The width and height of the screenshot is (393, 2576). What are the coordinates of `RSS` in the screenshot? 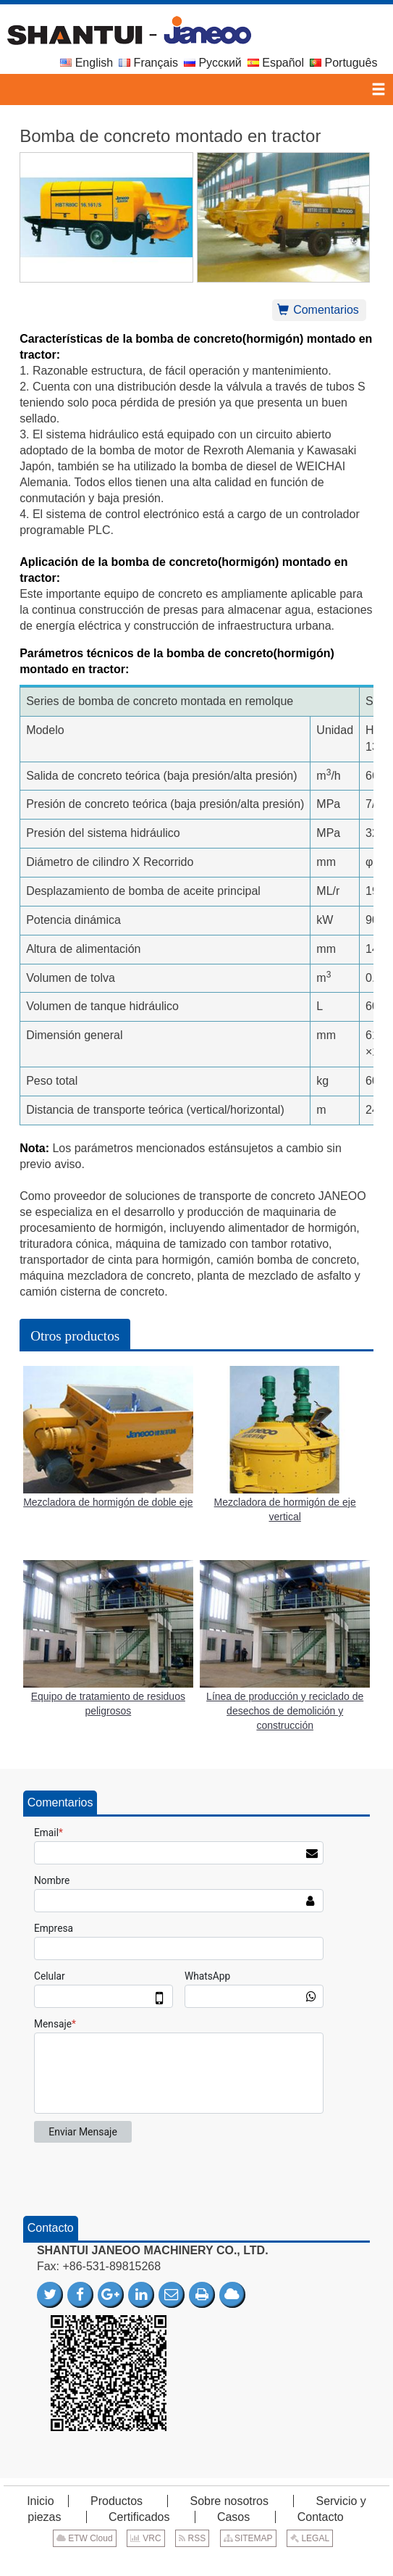 It's located at (192, 2538).